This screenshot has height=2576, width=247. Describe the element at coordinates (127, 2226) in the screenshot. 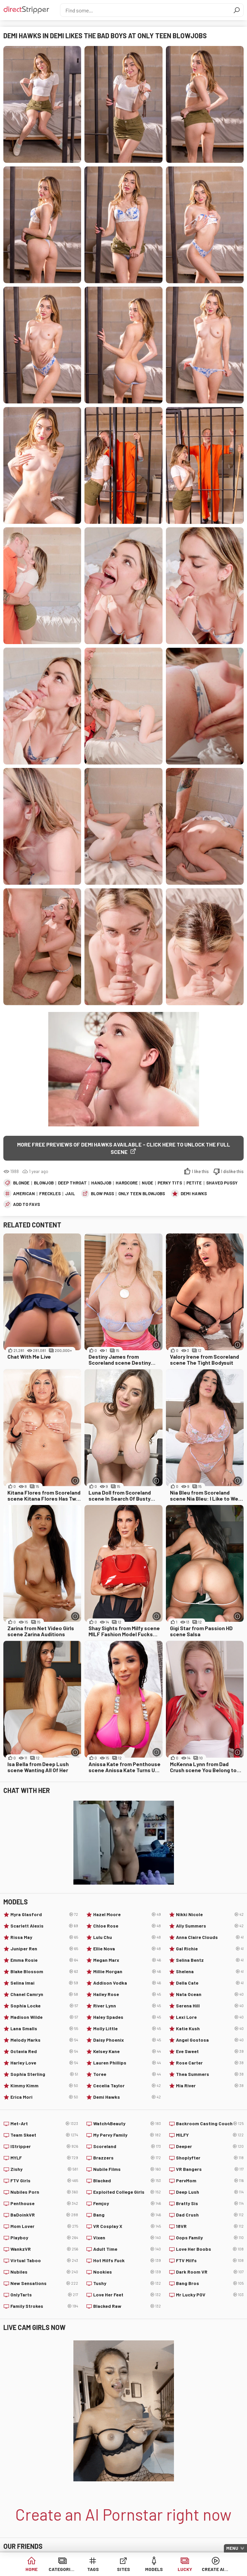

I see `VR Cosplay X` at that location.